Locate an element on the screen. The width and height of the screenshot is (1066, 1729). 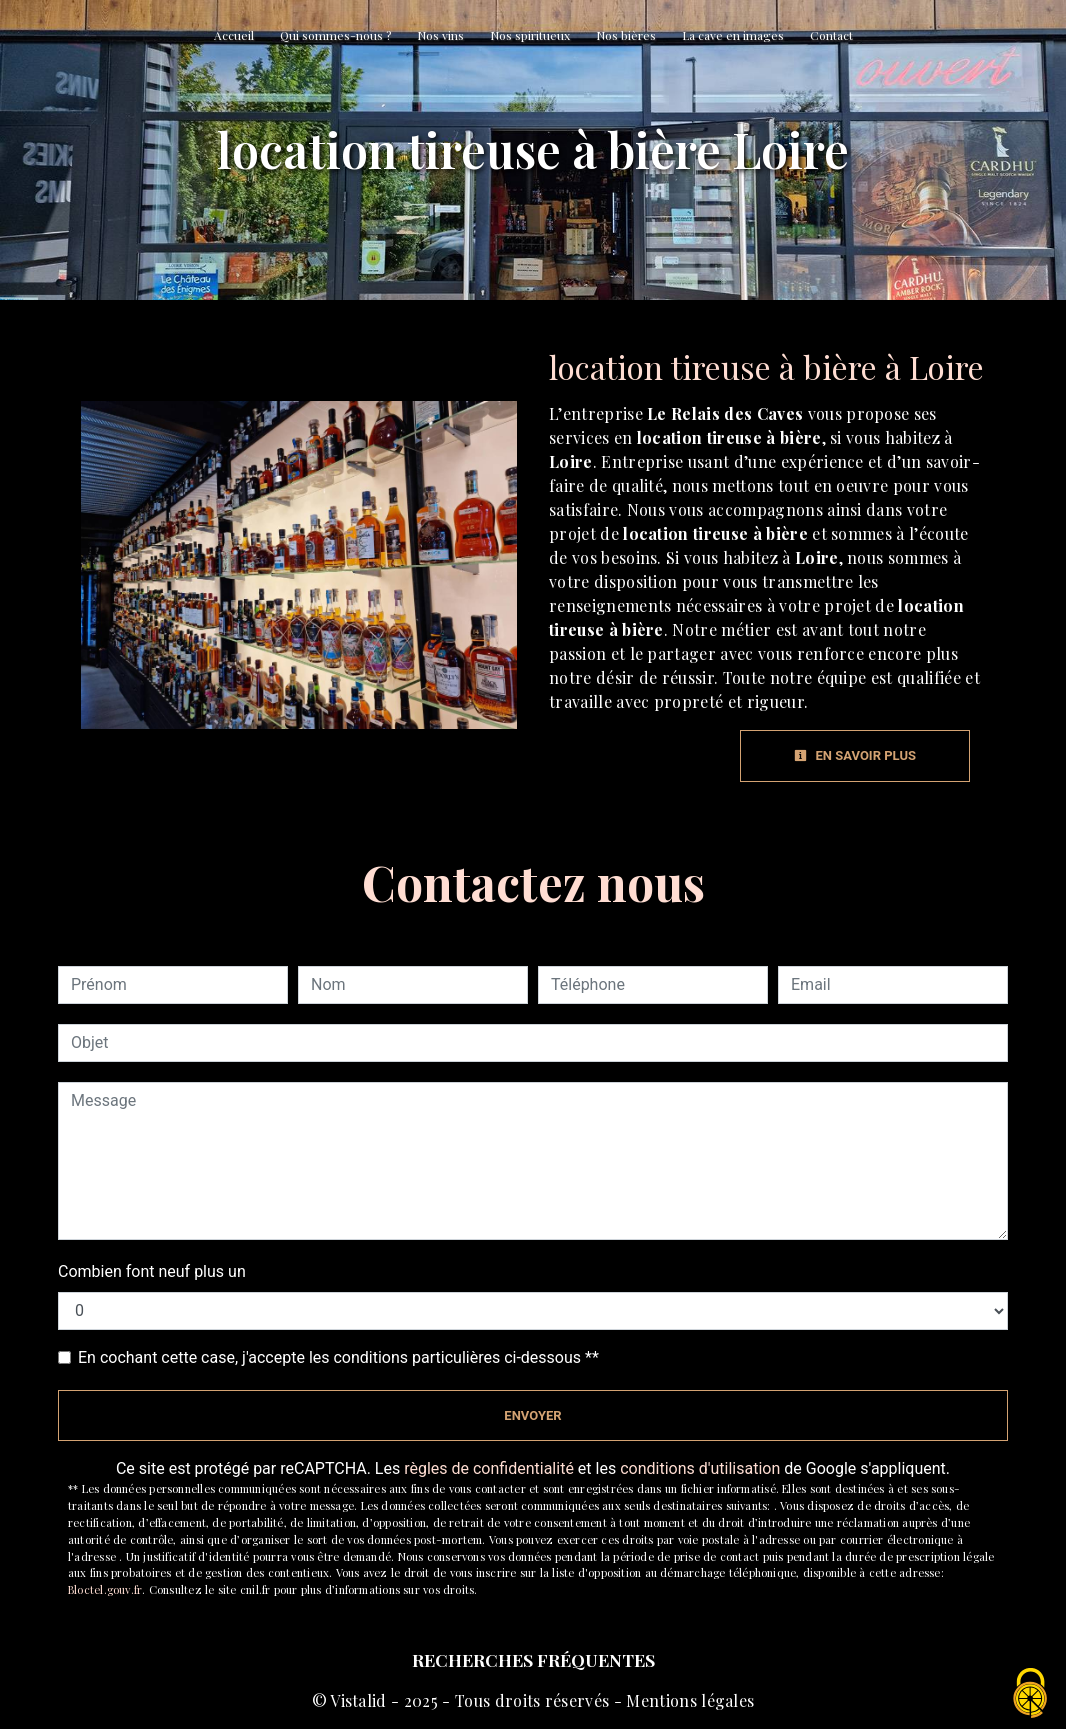
Vistalid is located at coordinates (358, 1700).